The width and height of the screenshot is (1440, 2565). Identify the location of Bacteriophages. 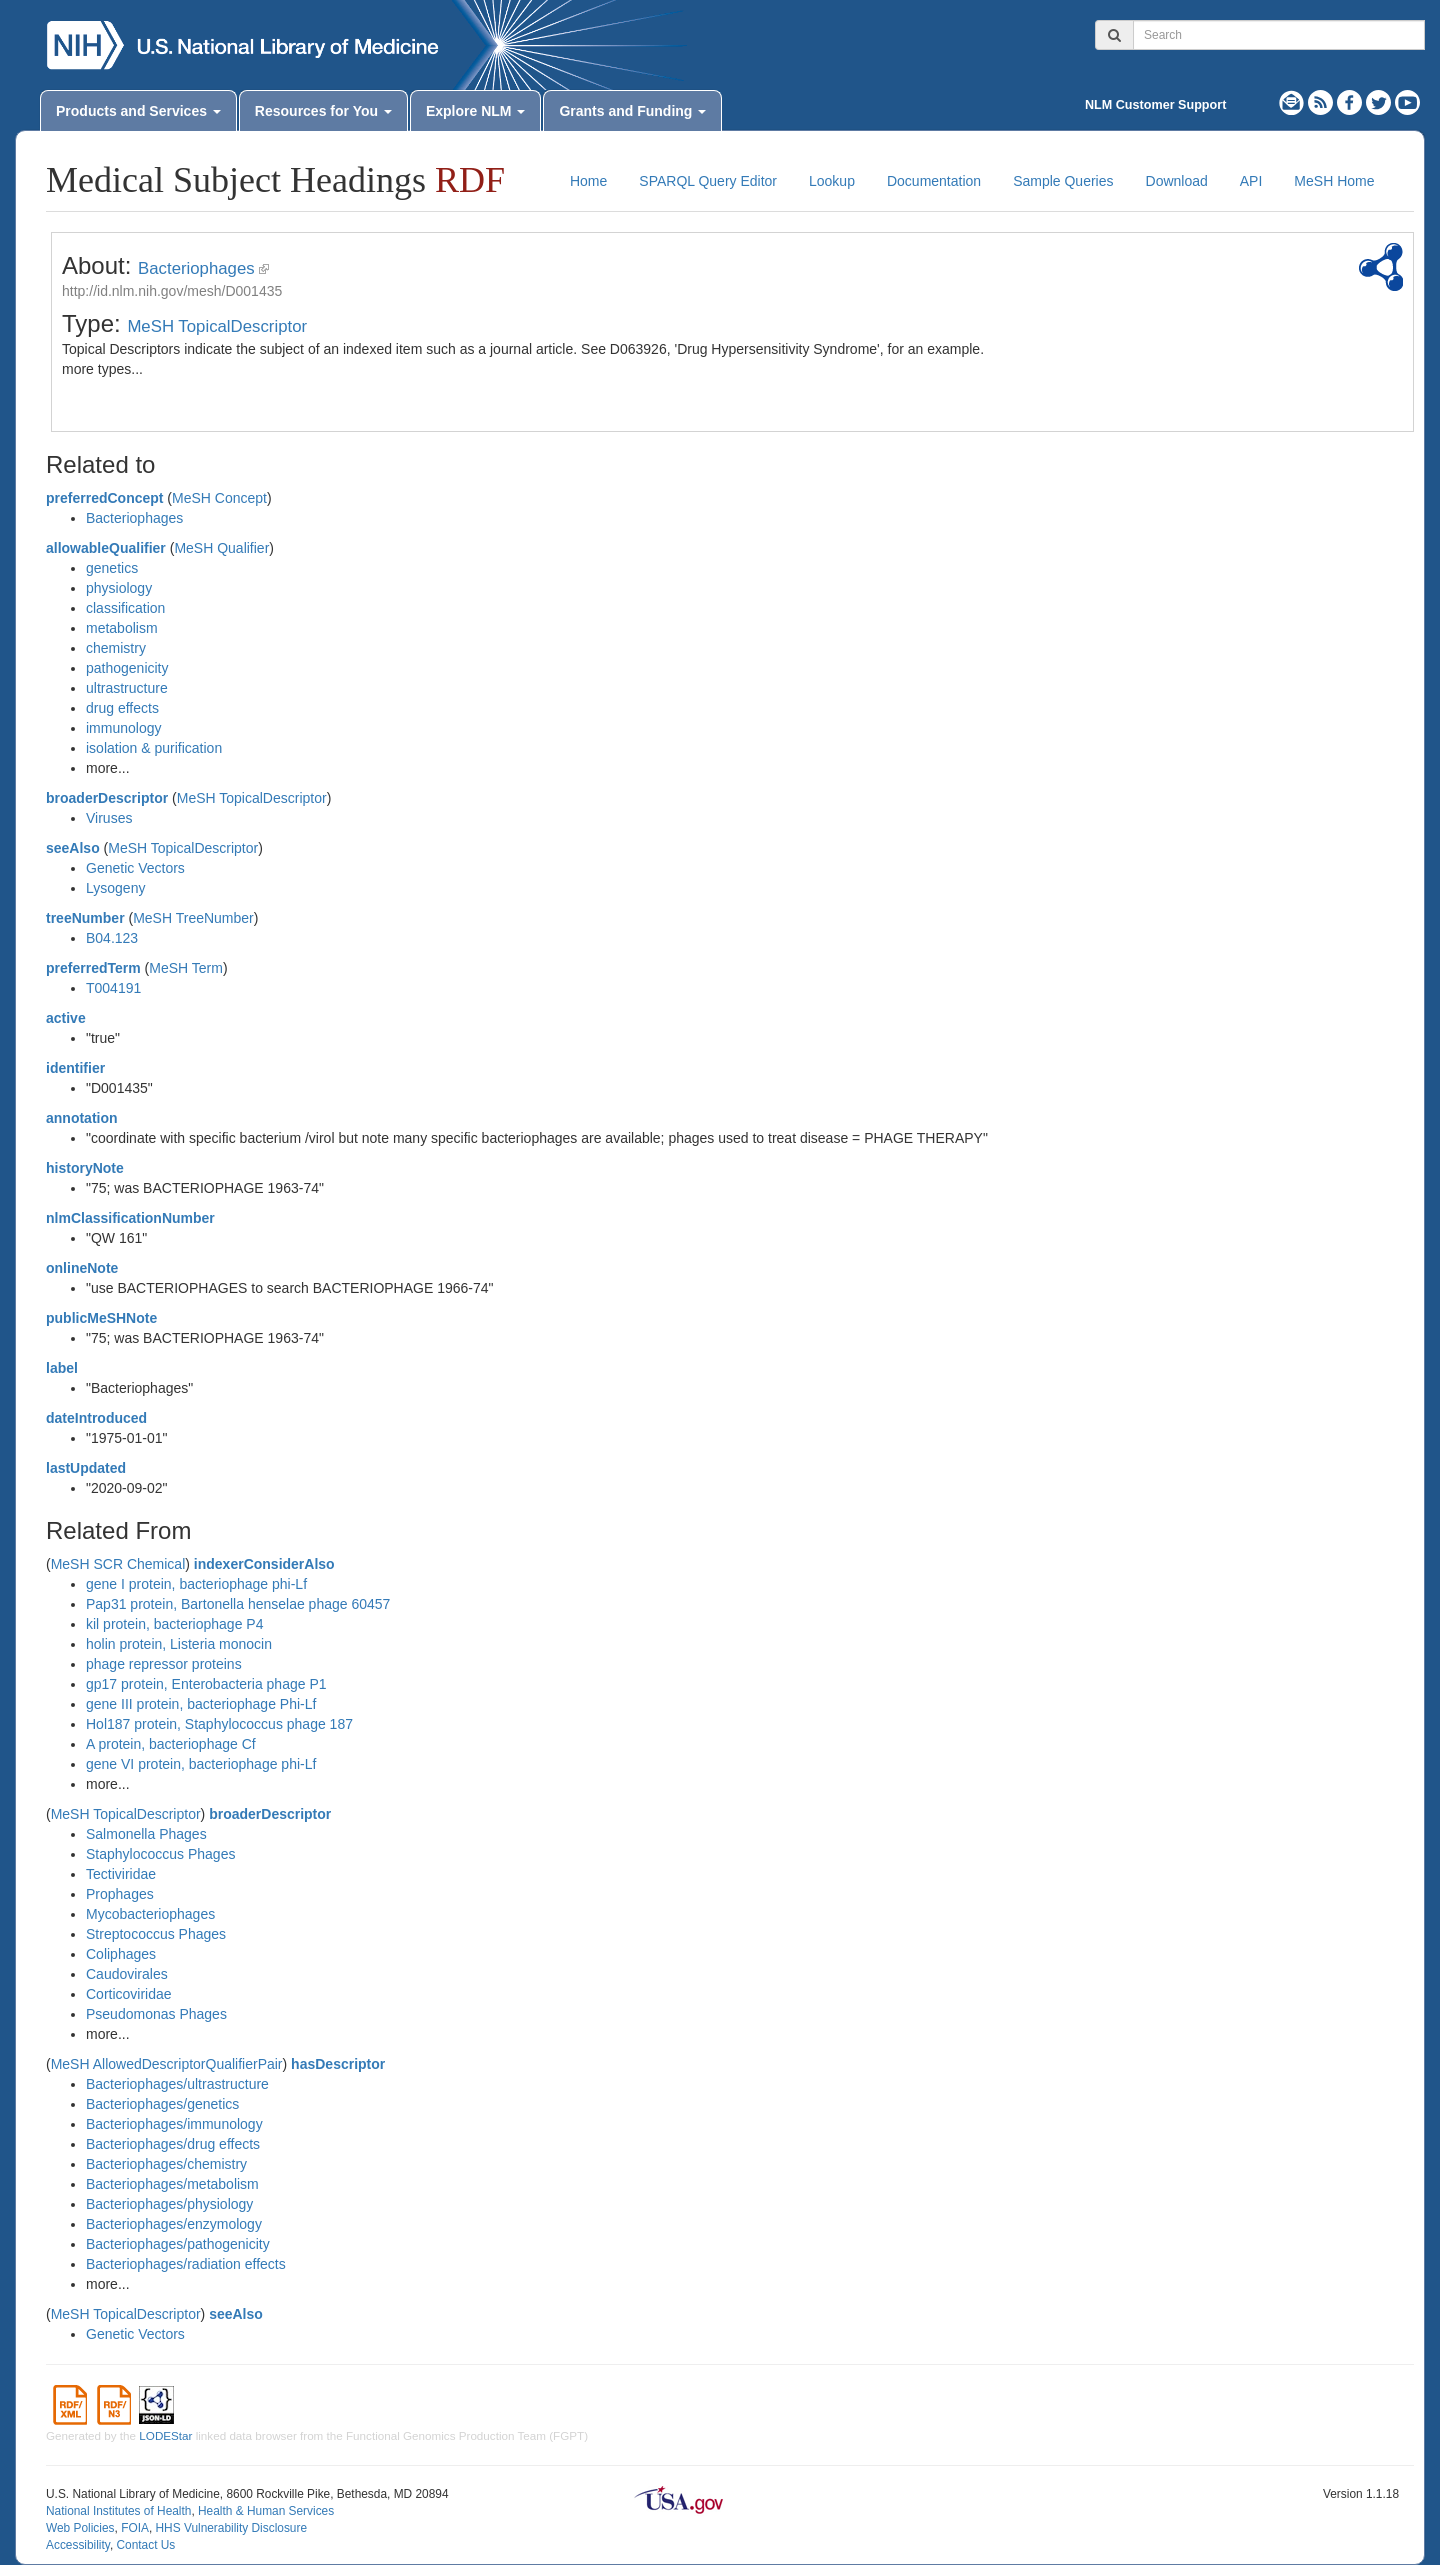
(196, 268).